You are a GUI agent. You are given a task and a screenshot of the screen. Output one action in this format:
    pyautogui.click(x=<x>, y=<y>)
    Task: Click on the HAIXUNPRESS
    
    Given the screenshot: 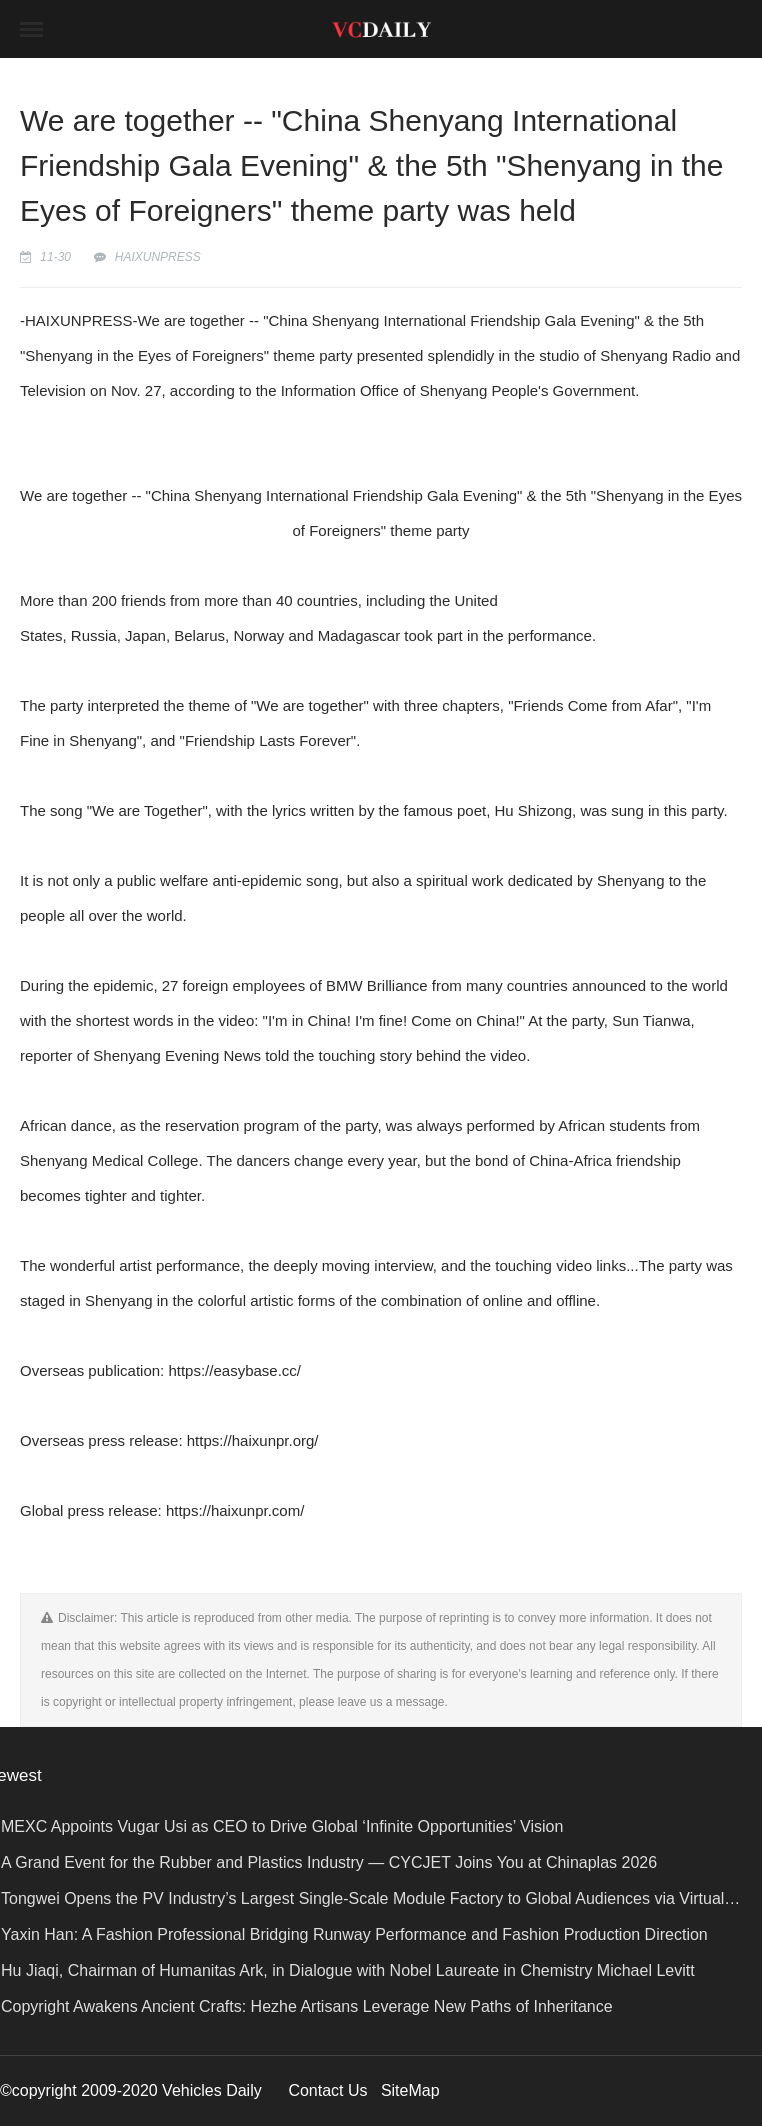 What is the action you would take?
    pyautogui.click(x=158, y=257)
    